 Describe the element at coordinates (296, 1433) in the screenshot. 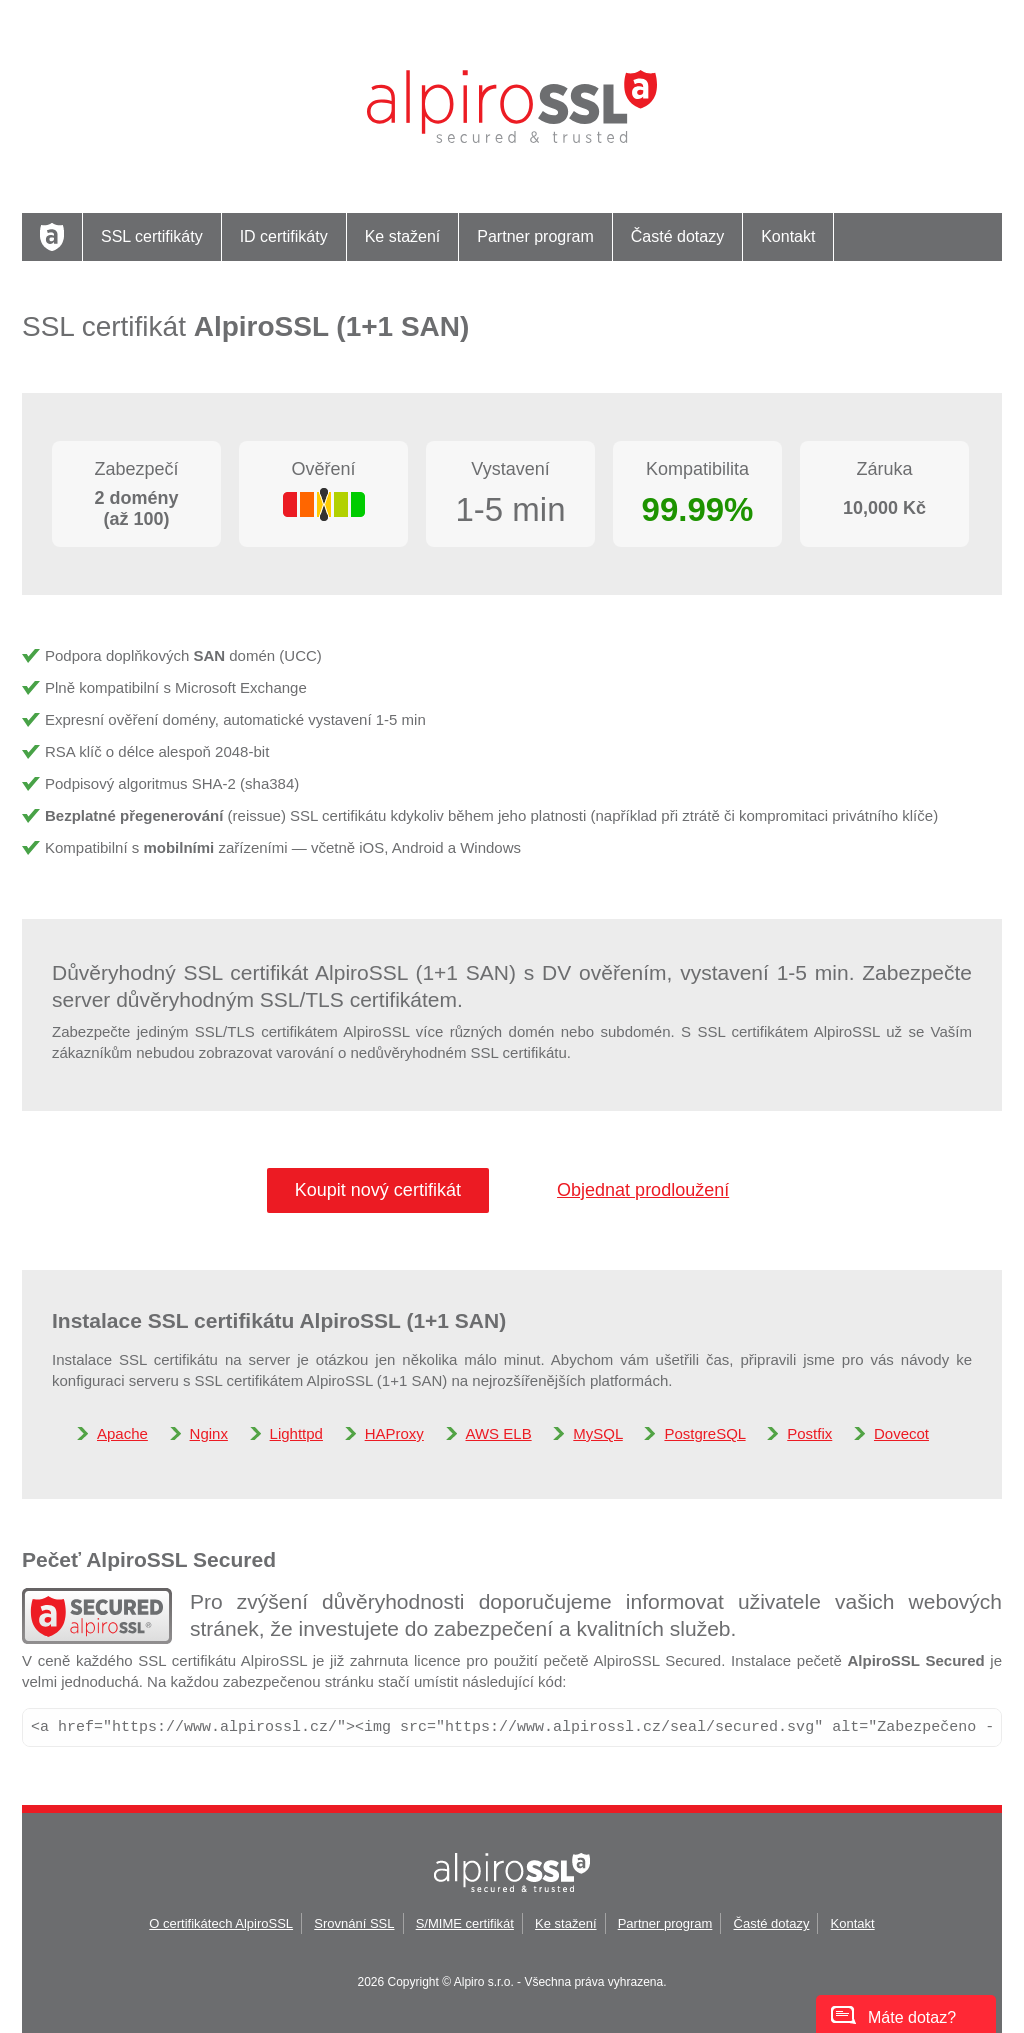

I see `Lighttpd` at that location.